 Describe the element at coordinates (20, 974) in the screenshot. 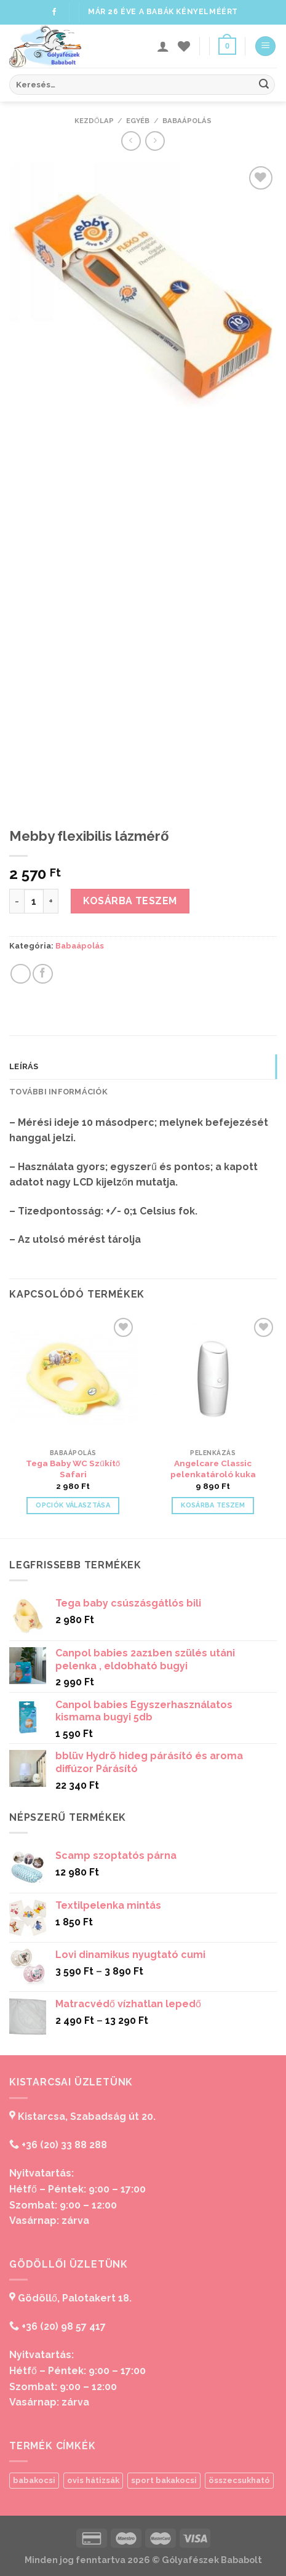

I see `[Share on WhatsApp]` at that location.